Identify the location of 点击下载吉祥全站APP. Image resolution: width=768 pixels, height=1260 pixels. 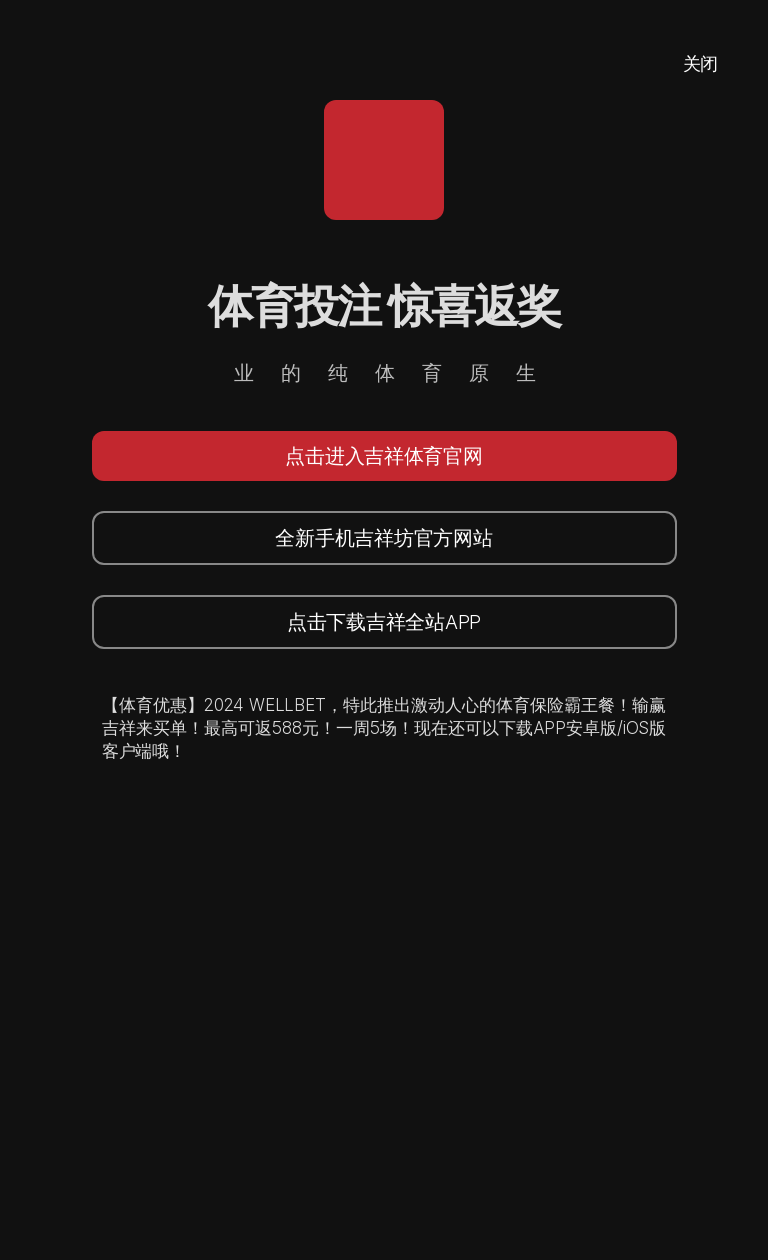
(384, 622).